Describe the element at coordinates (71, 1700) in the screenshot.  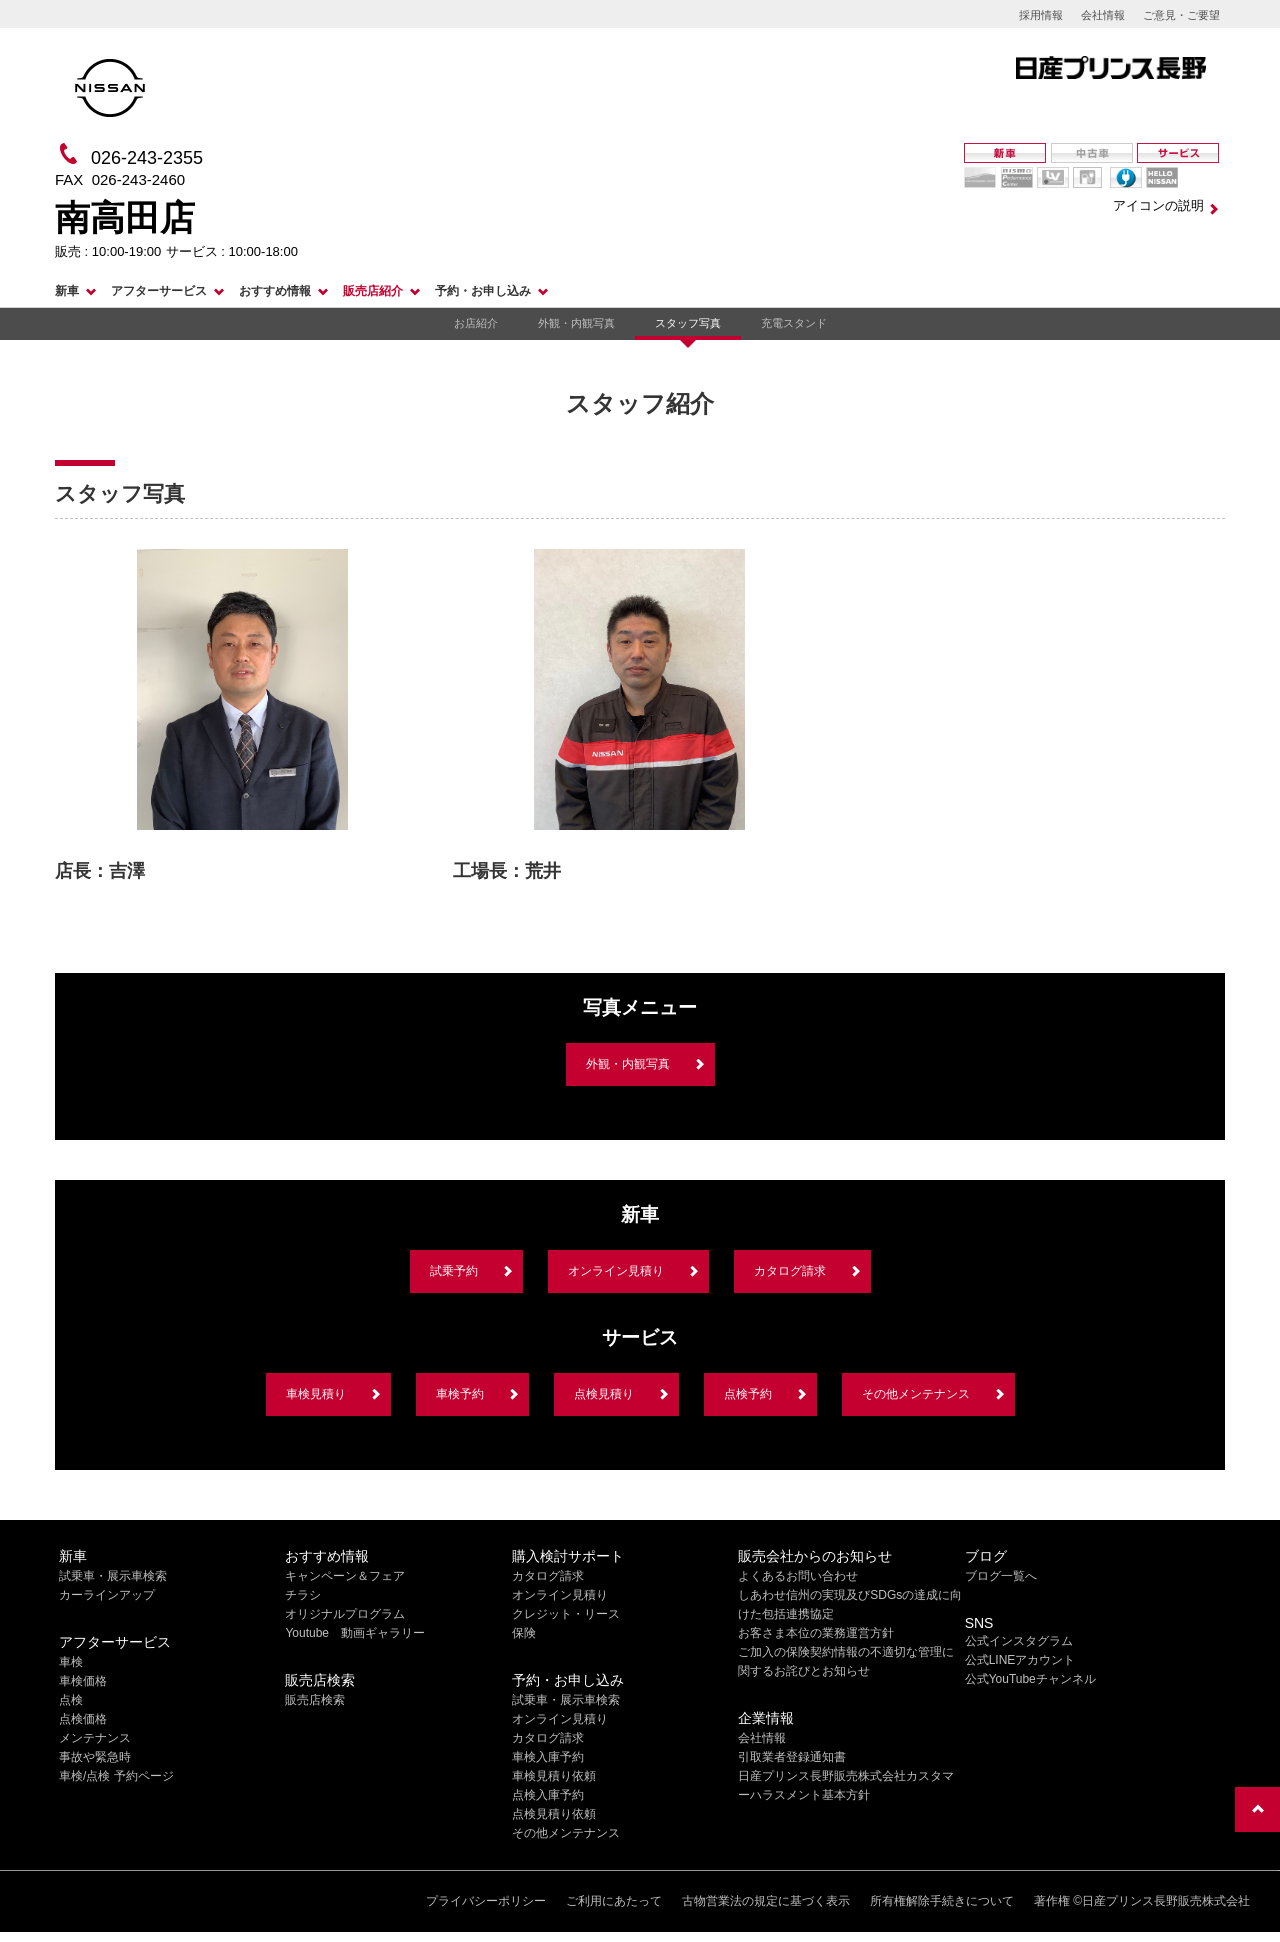
I see `点検` at that location.